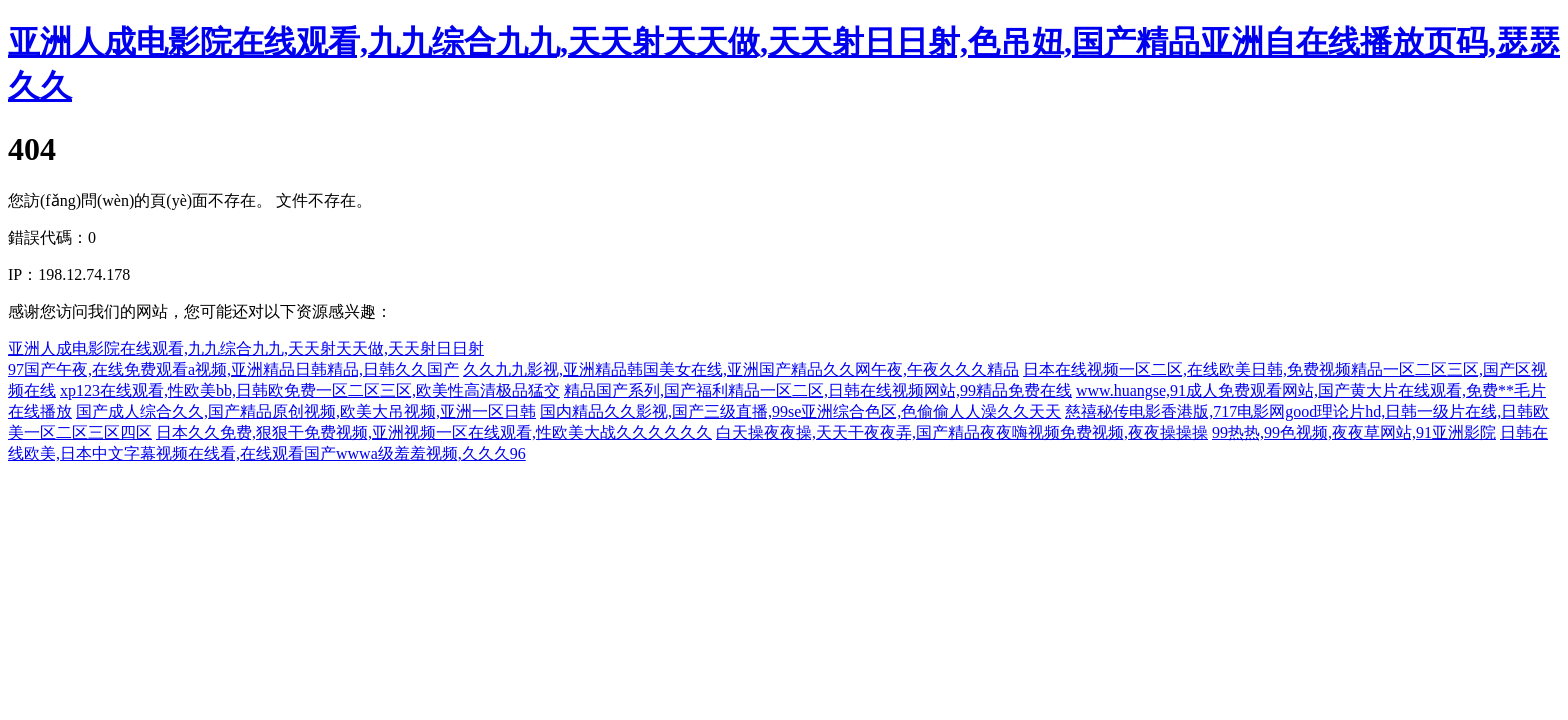 The height and width of the screenshot is (720, 1568). What do you see at coordinates (233, 369) in the screenshot?
I see `97国产午夜,在线免费观看a视频,亚洲精品日韩精品,日韩久久国产` at bounding box center [233, 369].